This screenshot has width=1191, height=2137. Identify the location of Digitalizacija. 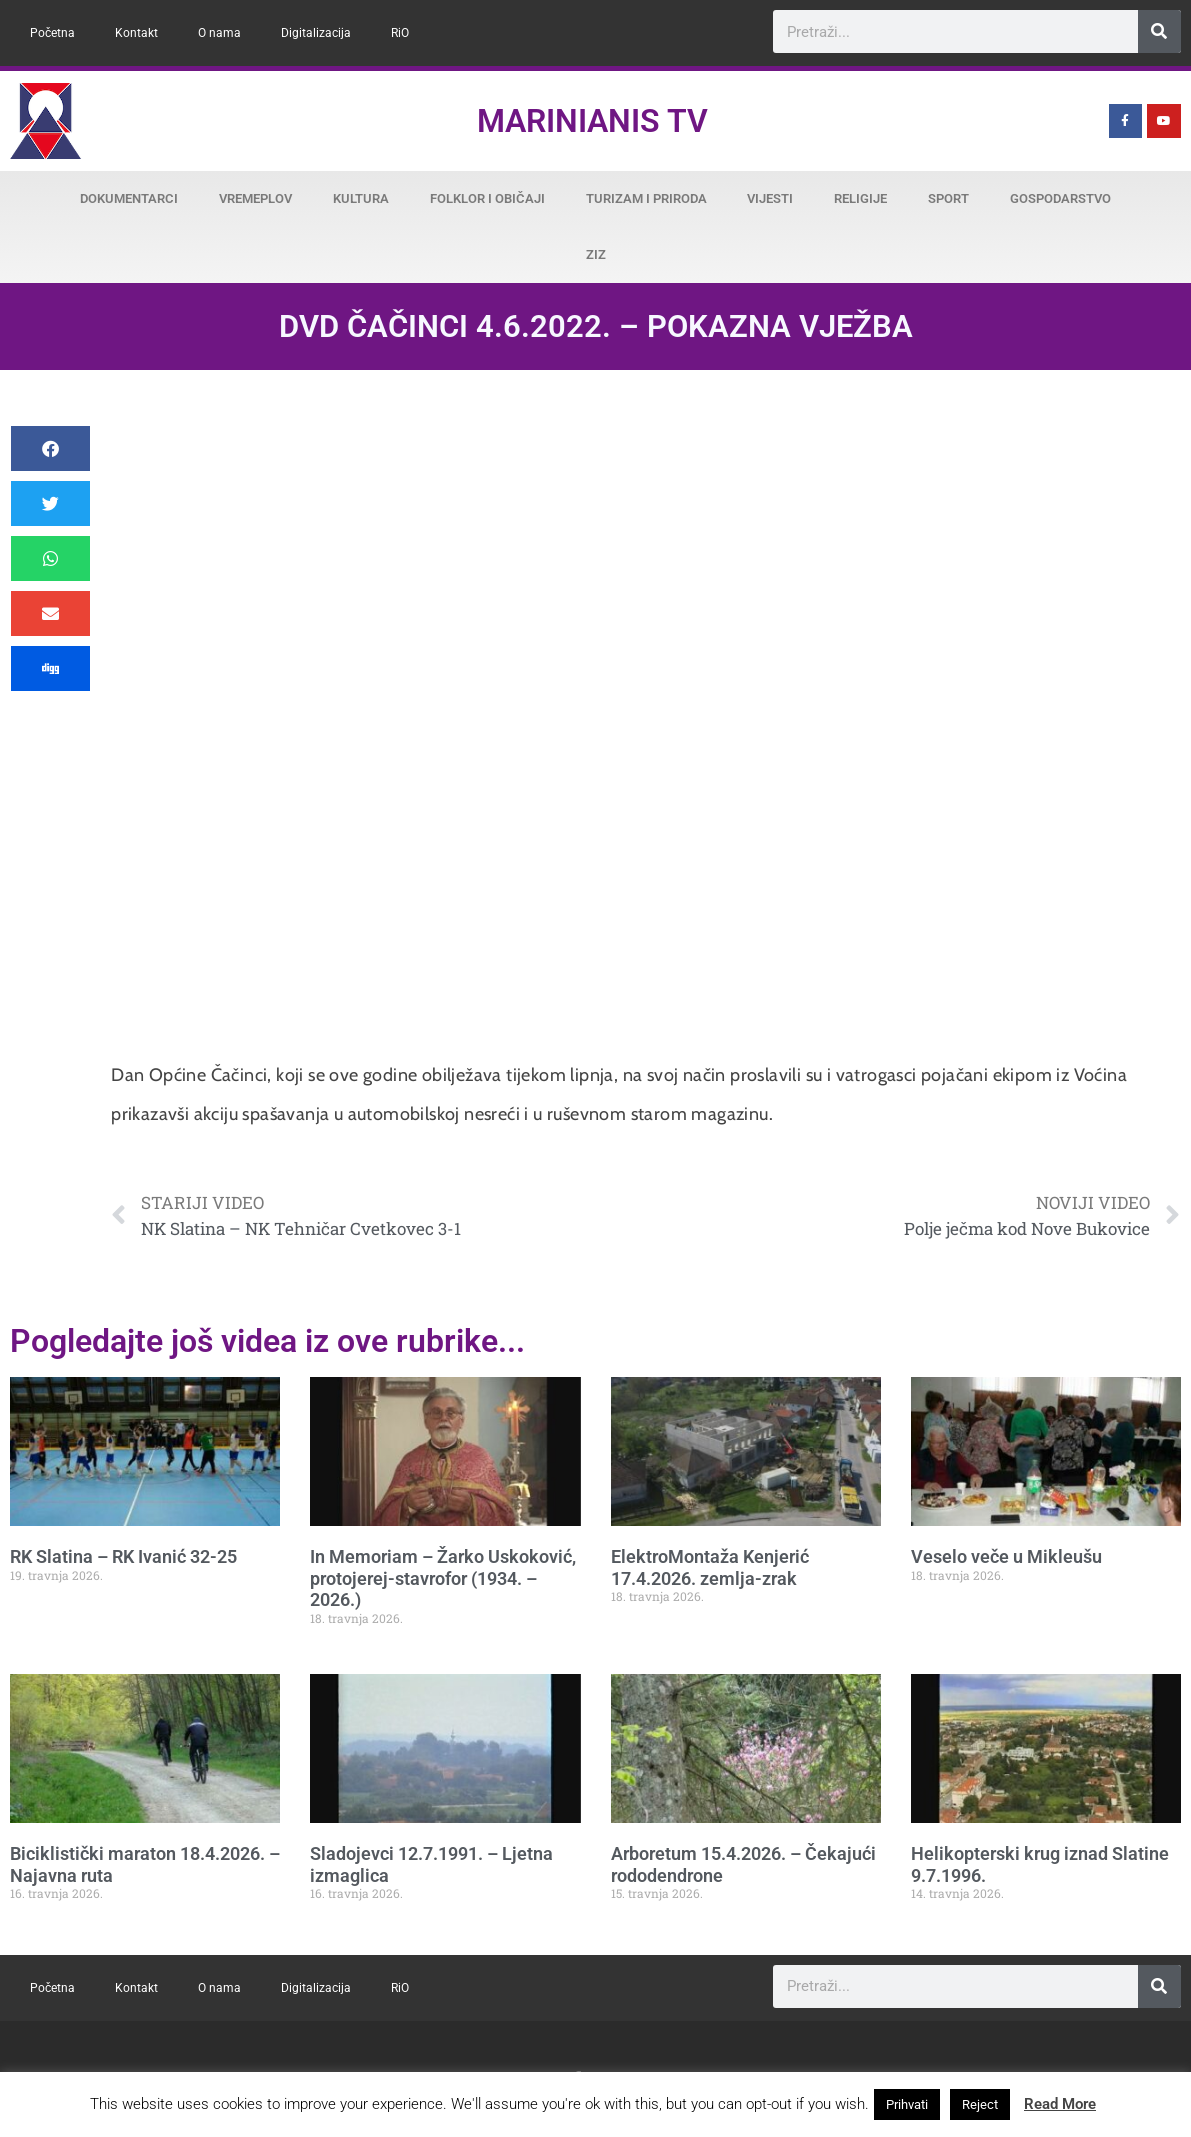
(316, 33).